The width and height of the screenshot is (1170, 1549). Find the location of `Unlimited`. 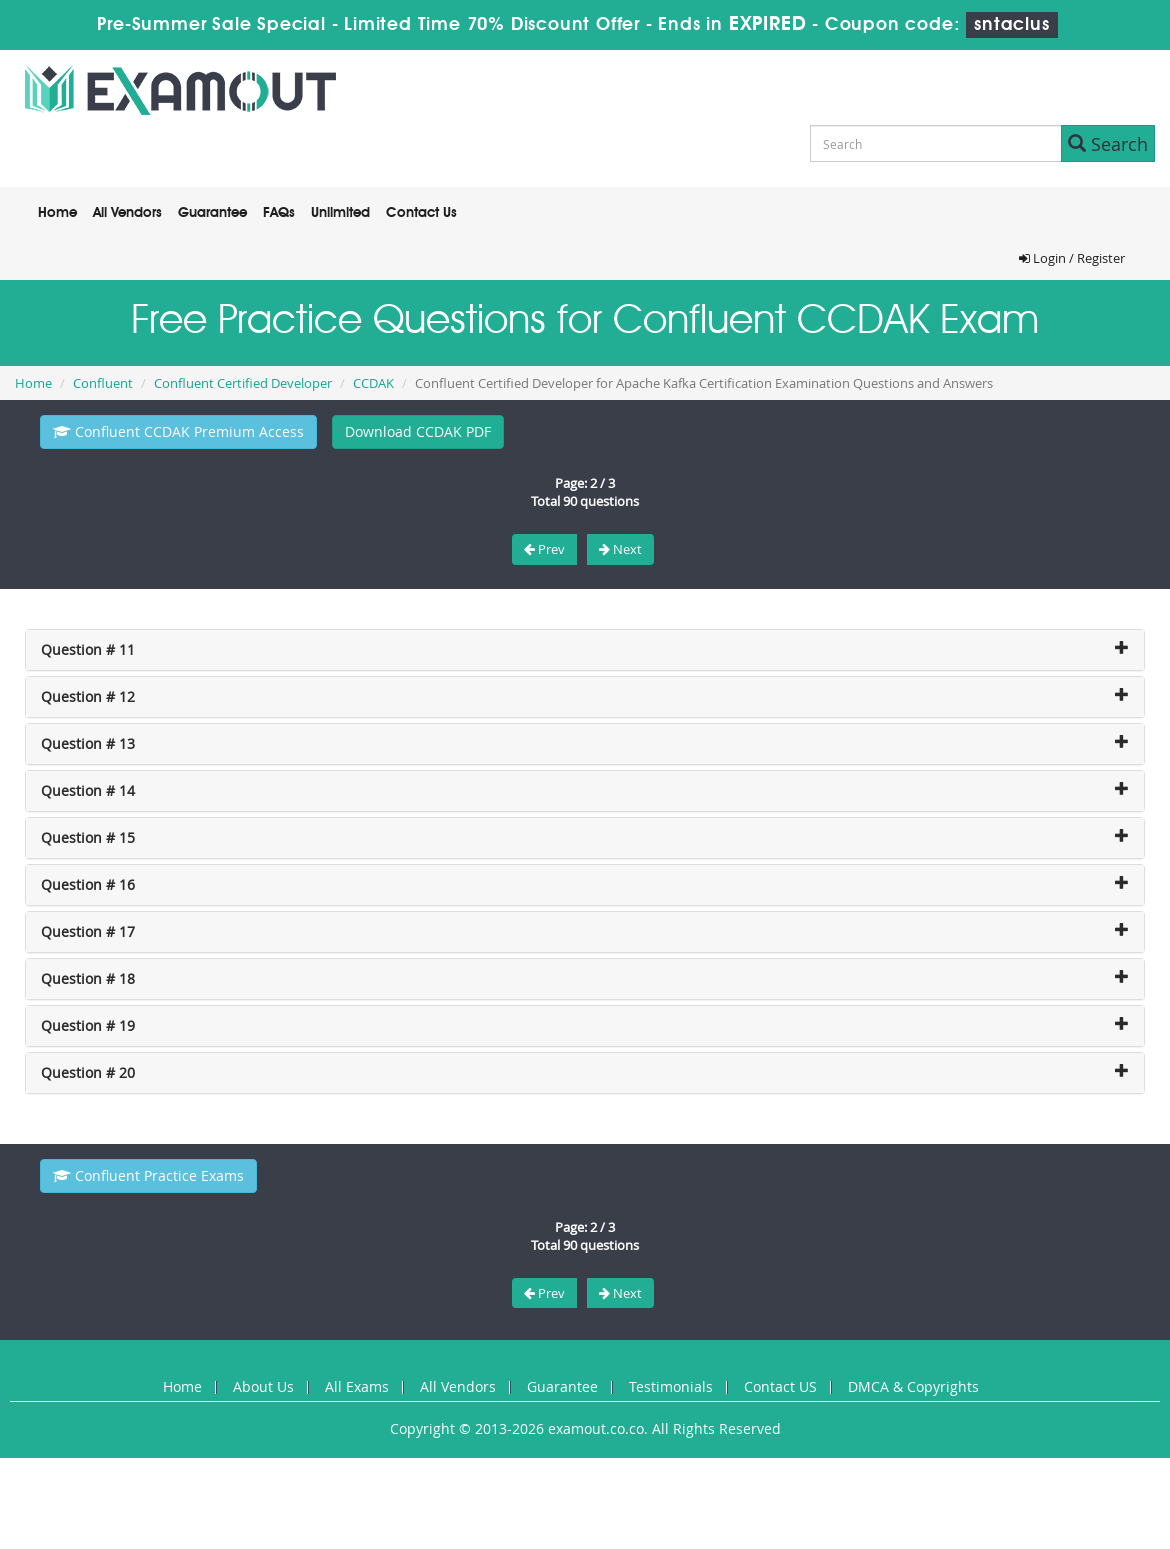

Unlimited is located at coordinates (340, 213).